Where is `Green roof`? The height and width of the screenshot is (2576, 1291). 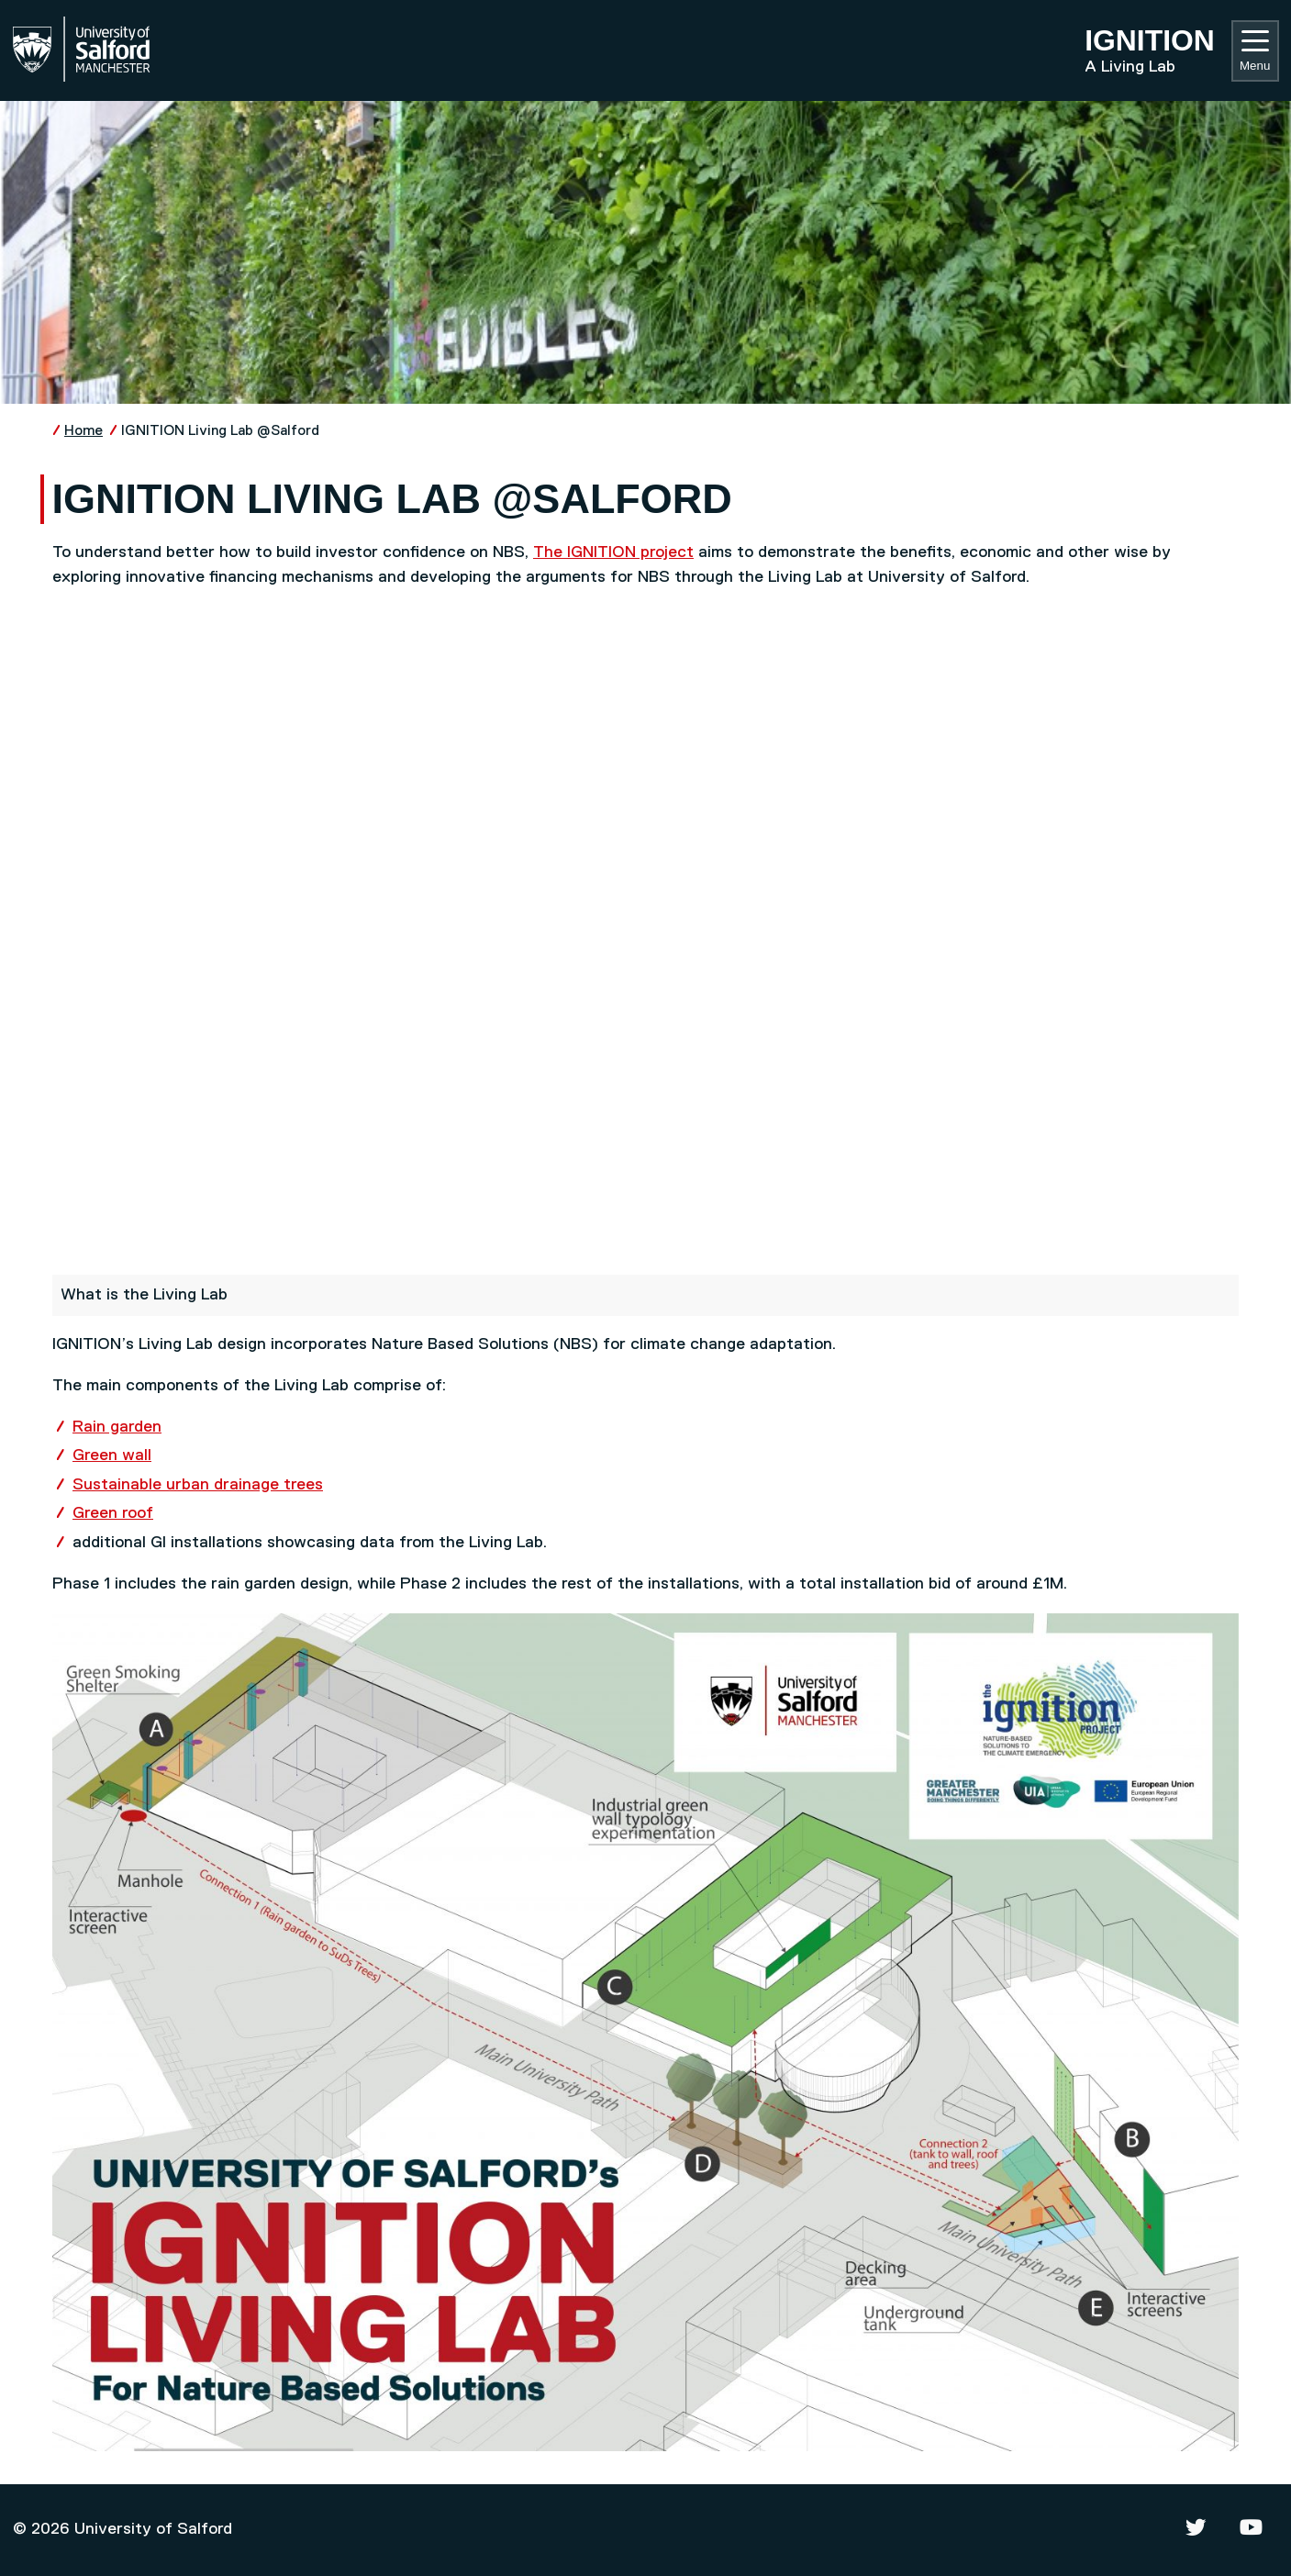 Green roof is located at coordinates (112, 1513).